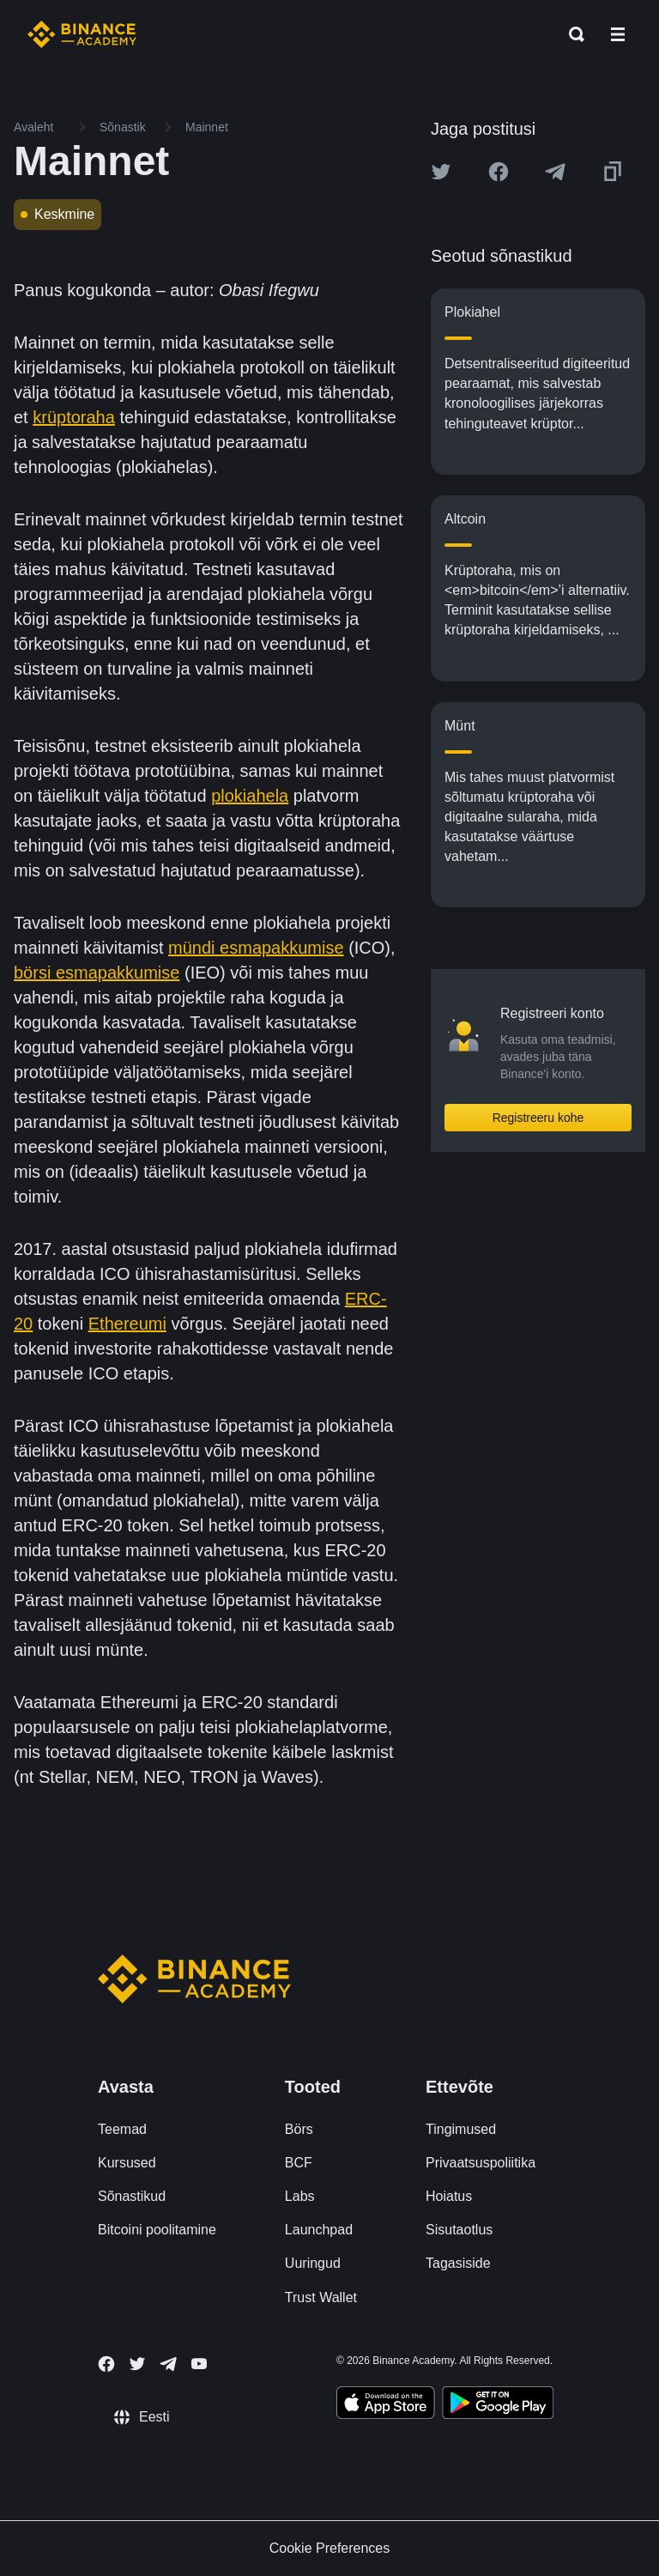 The image size is (659, 2576). What do you see at coordinates (96, 972) in the screenshot?
I see `börsi esmapakkumise` at bounding box center [96, 972].